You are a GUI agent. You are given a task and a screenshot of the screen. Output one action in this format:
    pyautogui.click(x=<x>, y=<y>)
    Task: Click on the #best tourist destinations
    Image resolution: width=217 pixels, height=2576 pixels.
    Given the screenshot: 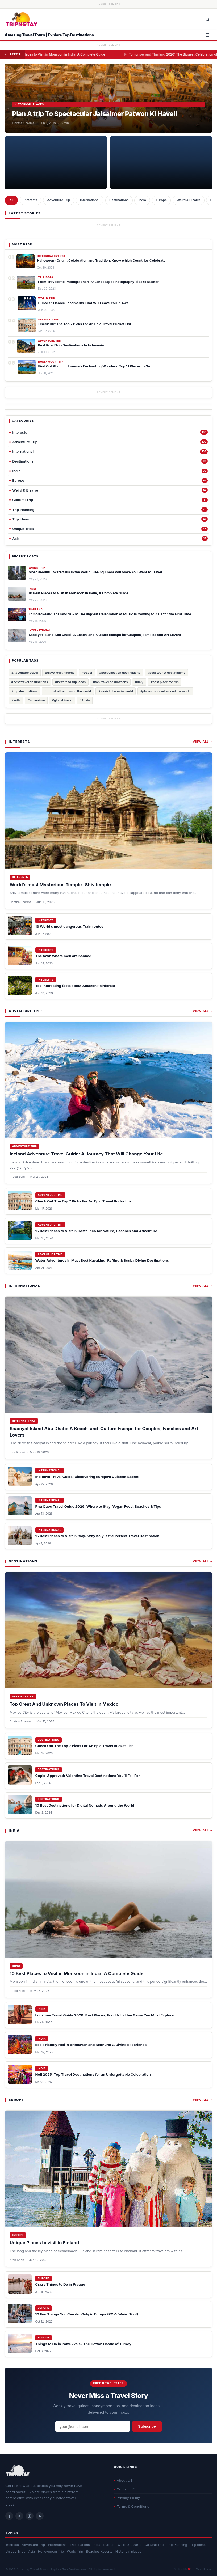 What is the action you would take?
    pyautogui.click(x=166, y=673)
    